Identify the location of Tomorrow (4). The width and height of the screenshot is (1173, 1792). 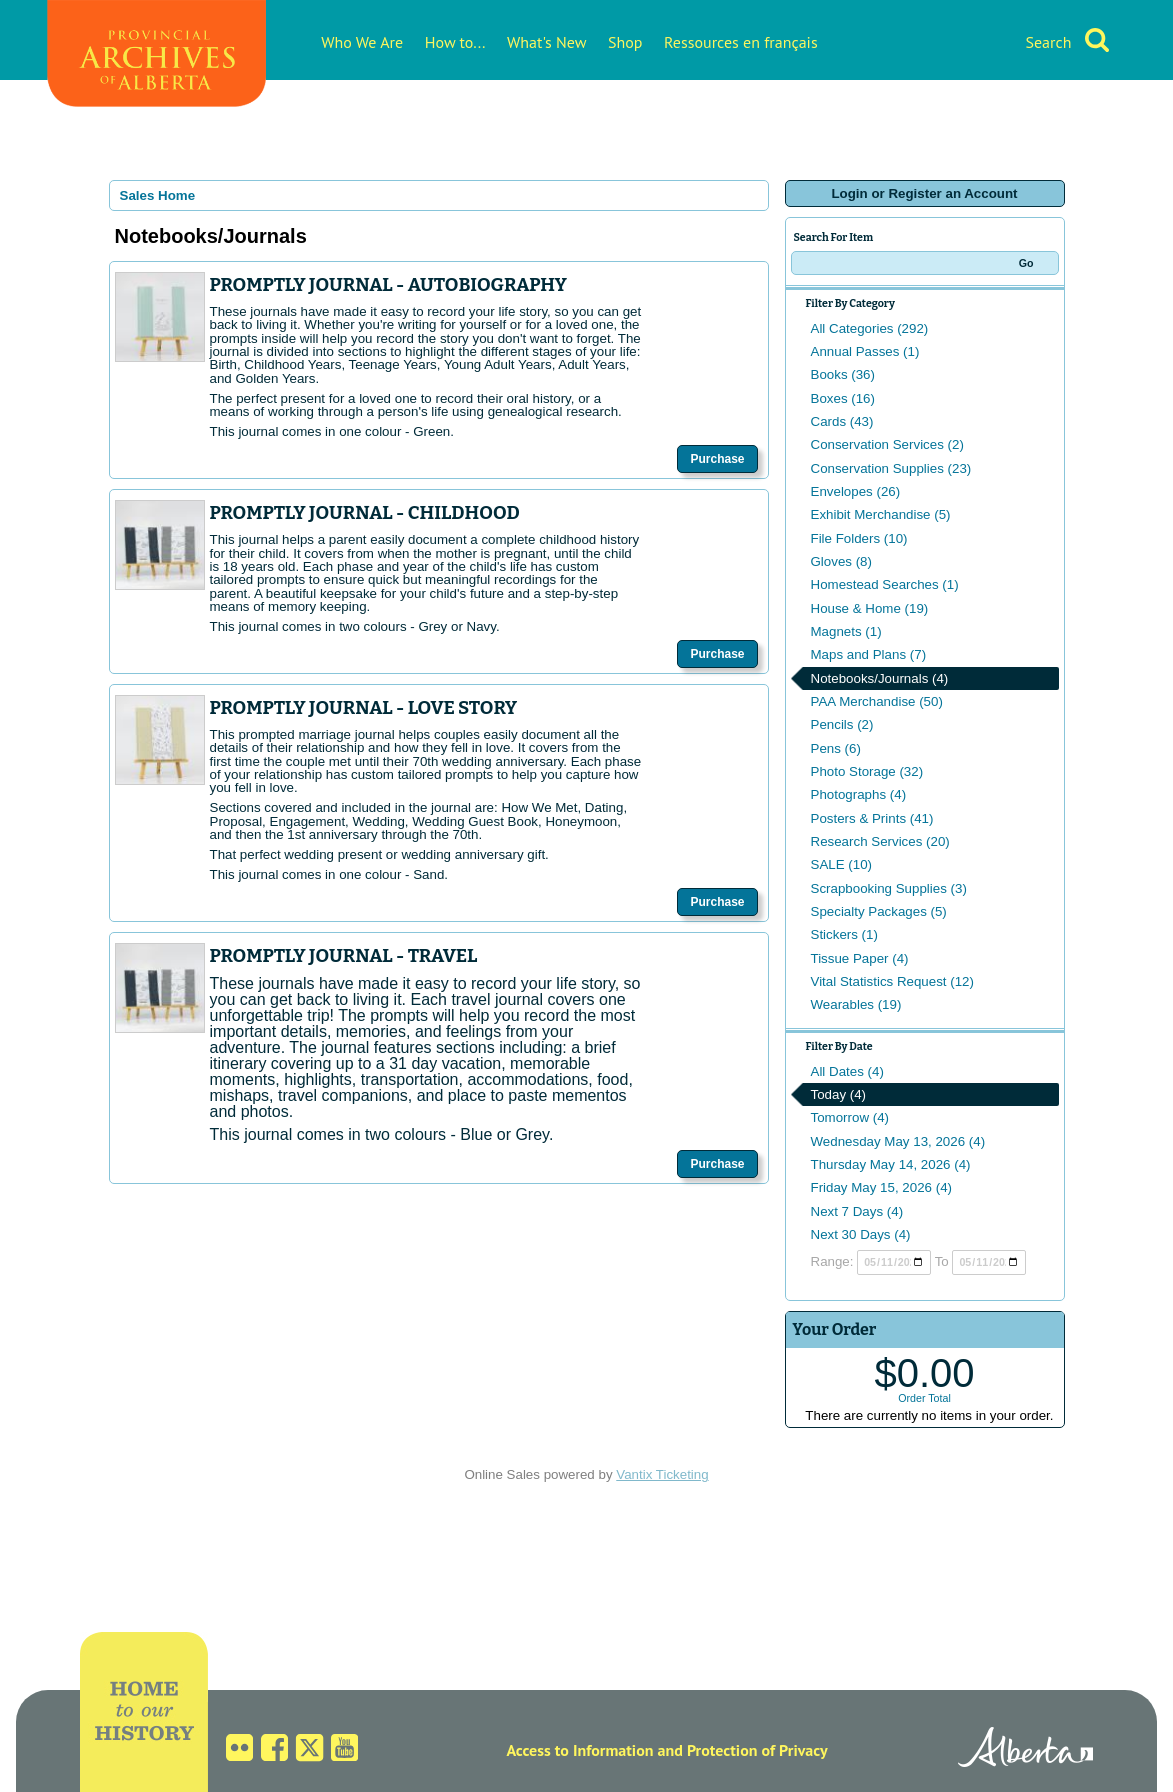
(850, 1117).